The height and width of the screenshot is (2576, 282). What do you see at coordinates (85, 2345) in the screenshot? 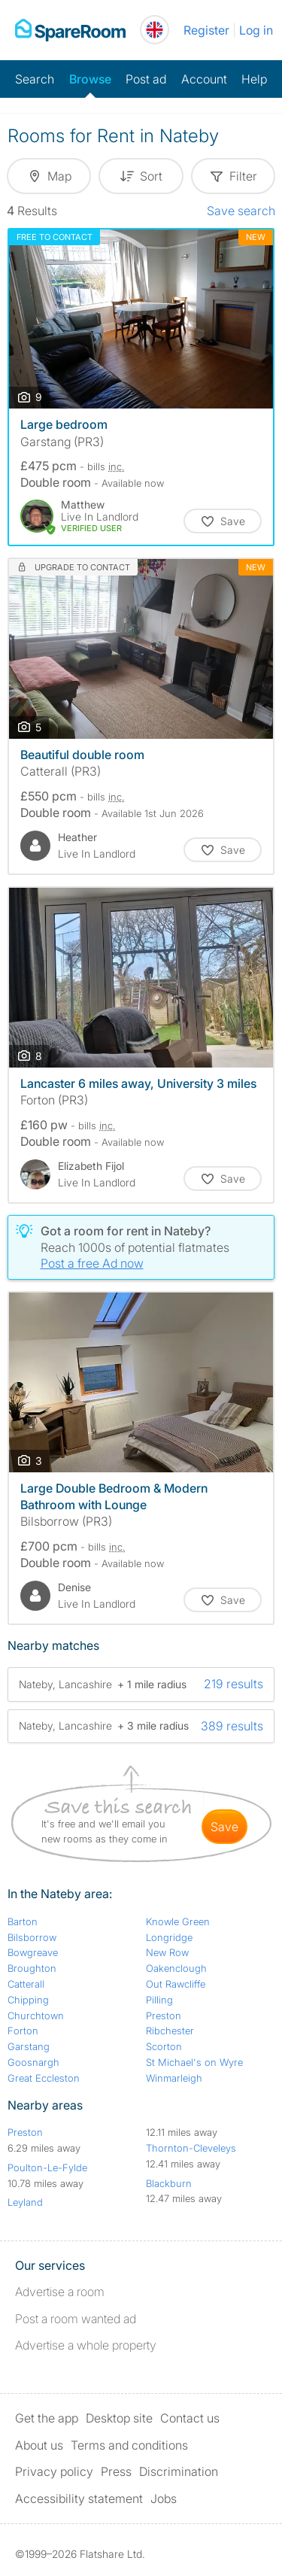
I see `Advertise a whole property` at bounding box center [85, 2345].